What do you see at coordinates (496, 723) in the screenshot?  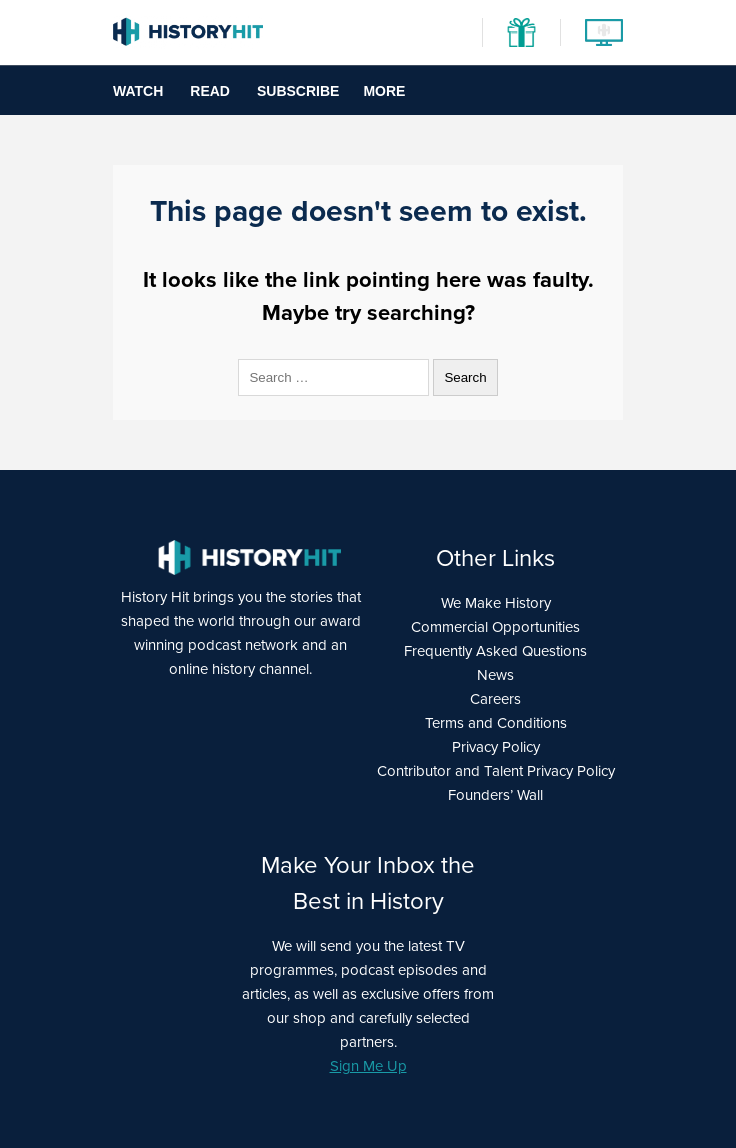 I see `Terms and Conditions` at bounding box center [496, 723].